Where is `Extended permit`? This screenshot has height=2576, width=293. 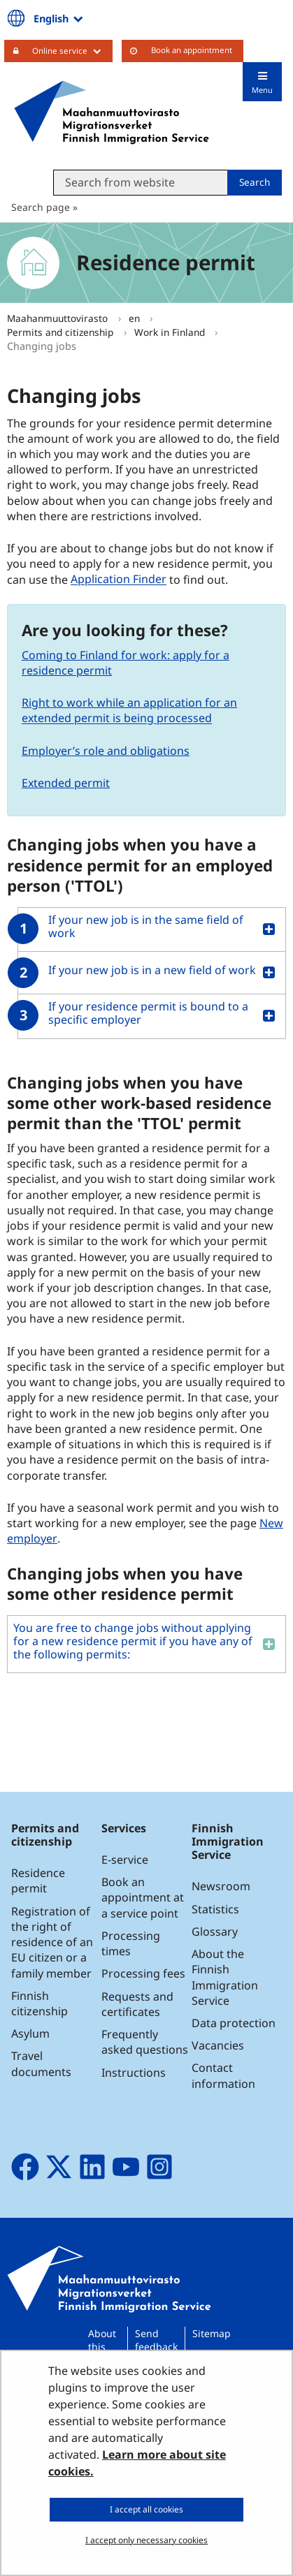
Extended permit is located at coordinates (66, 782).